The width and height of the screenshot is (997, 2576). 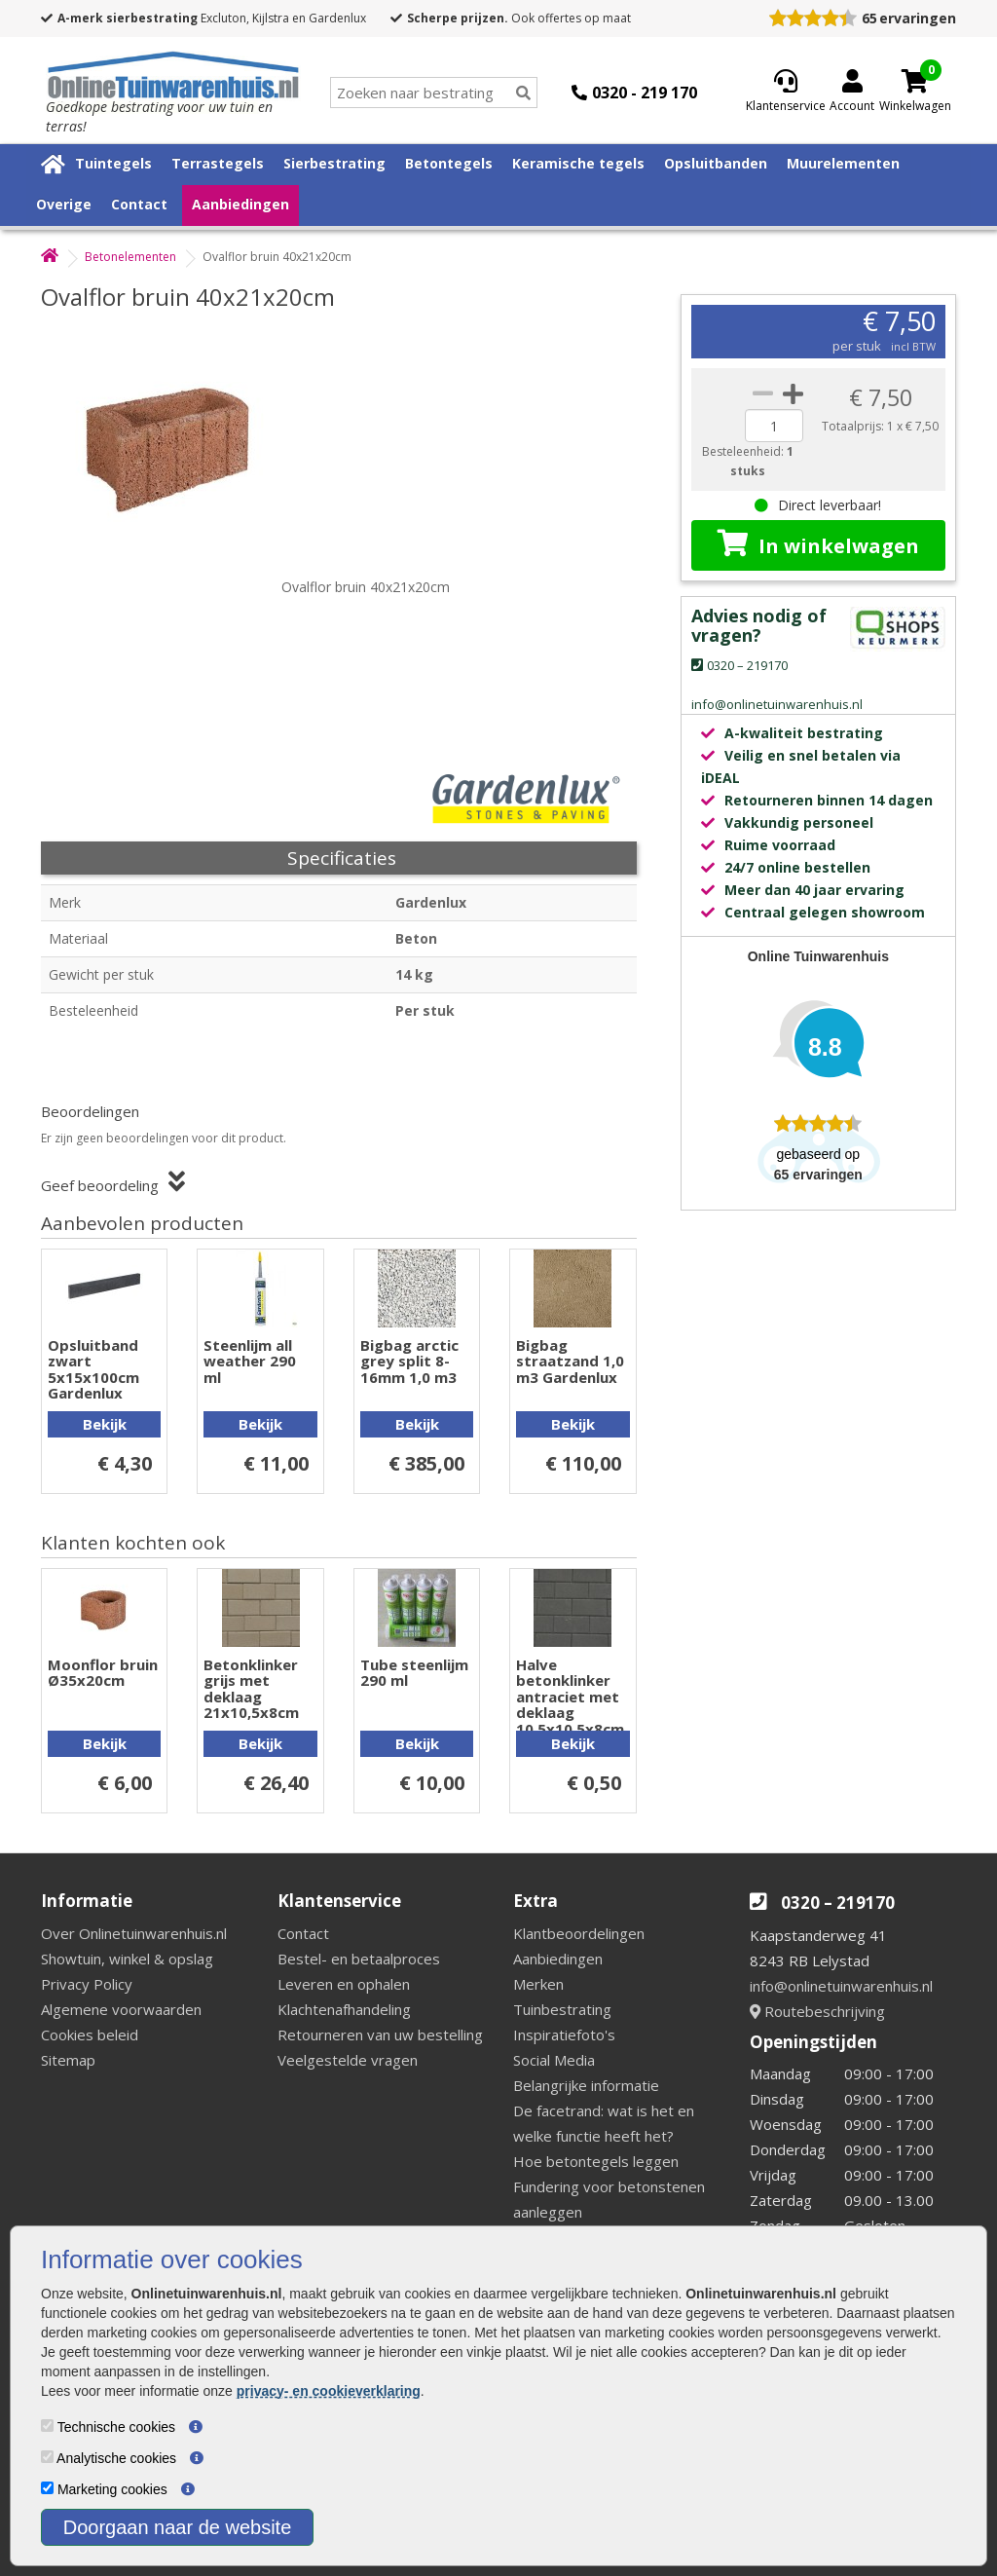 I want to click on Inspiratiefoto's, so click(x=564, y=2034).